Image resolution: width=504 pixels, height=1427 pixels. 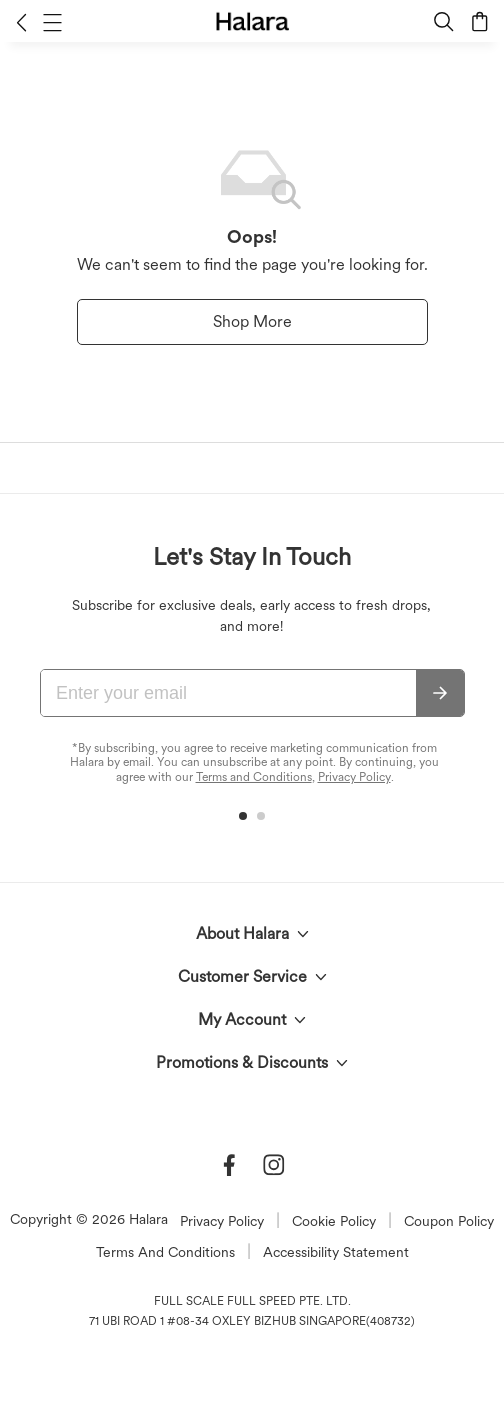 I want to click on [button], so click(x=21, y=22).